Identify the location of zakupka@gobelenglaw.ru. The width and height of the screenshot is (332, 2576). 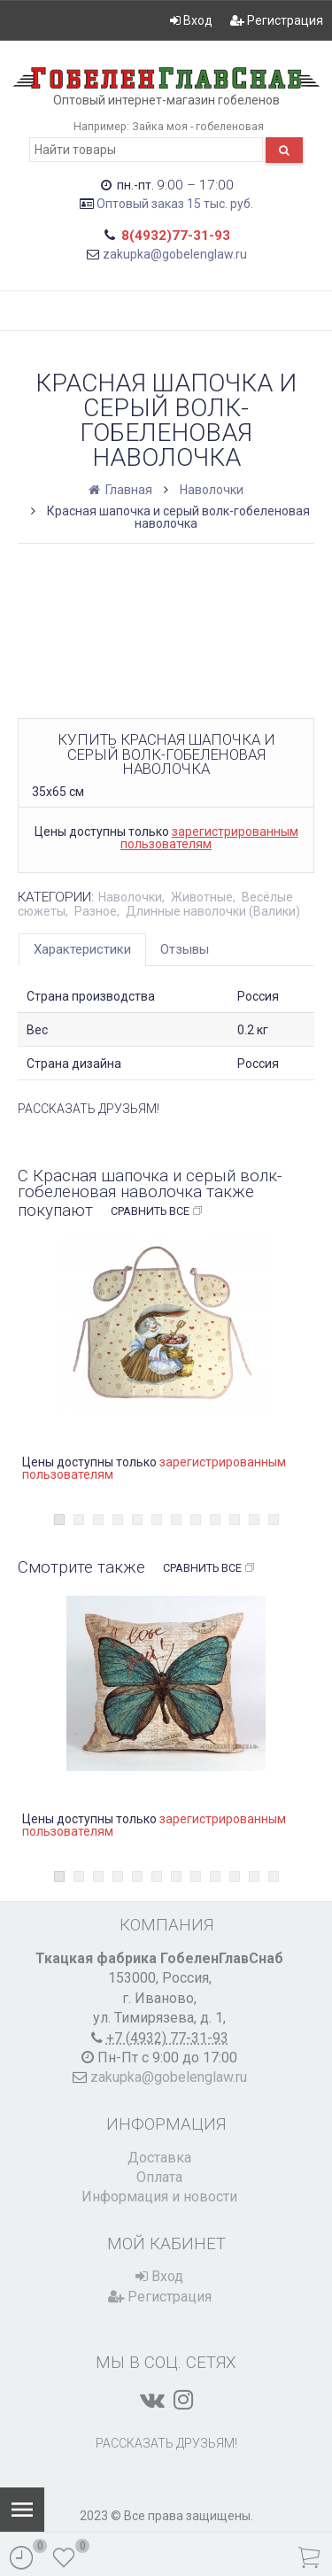
(175, 254).